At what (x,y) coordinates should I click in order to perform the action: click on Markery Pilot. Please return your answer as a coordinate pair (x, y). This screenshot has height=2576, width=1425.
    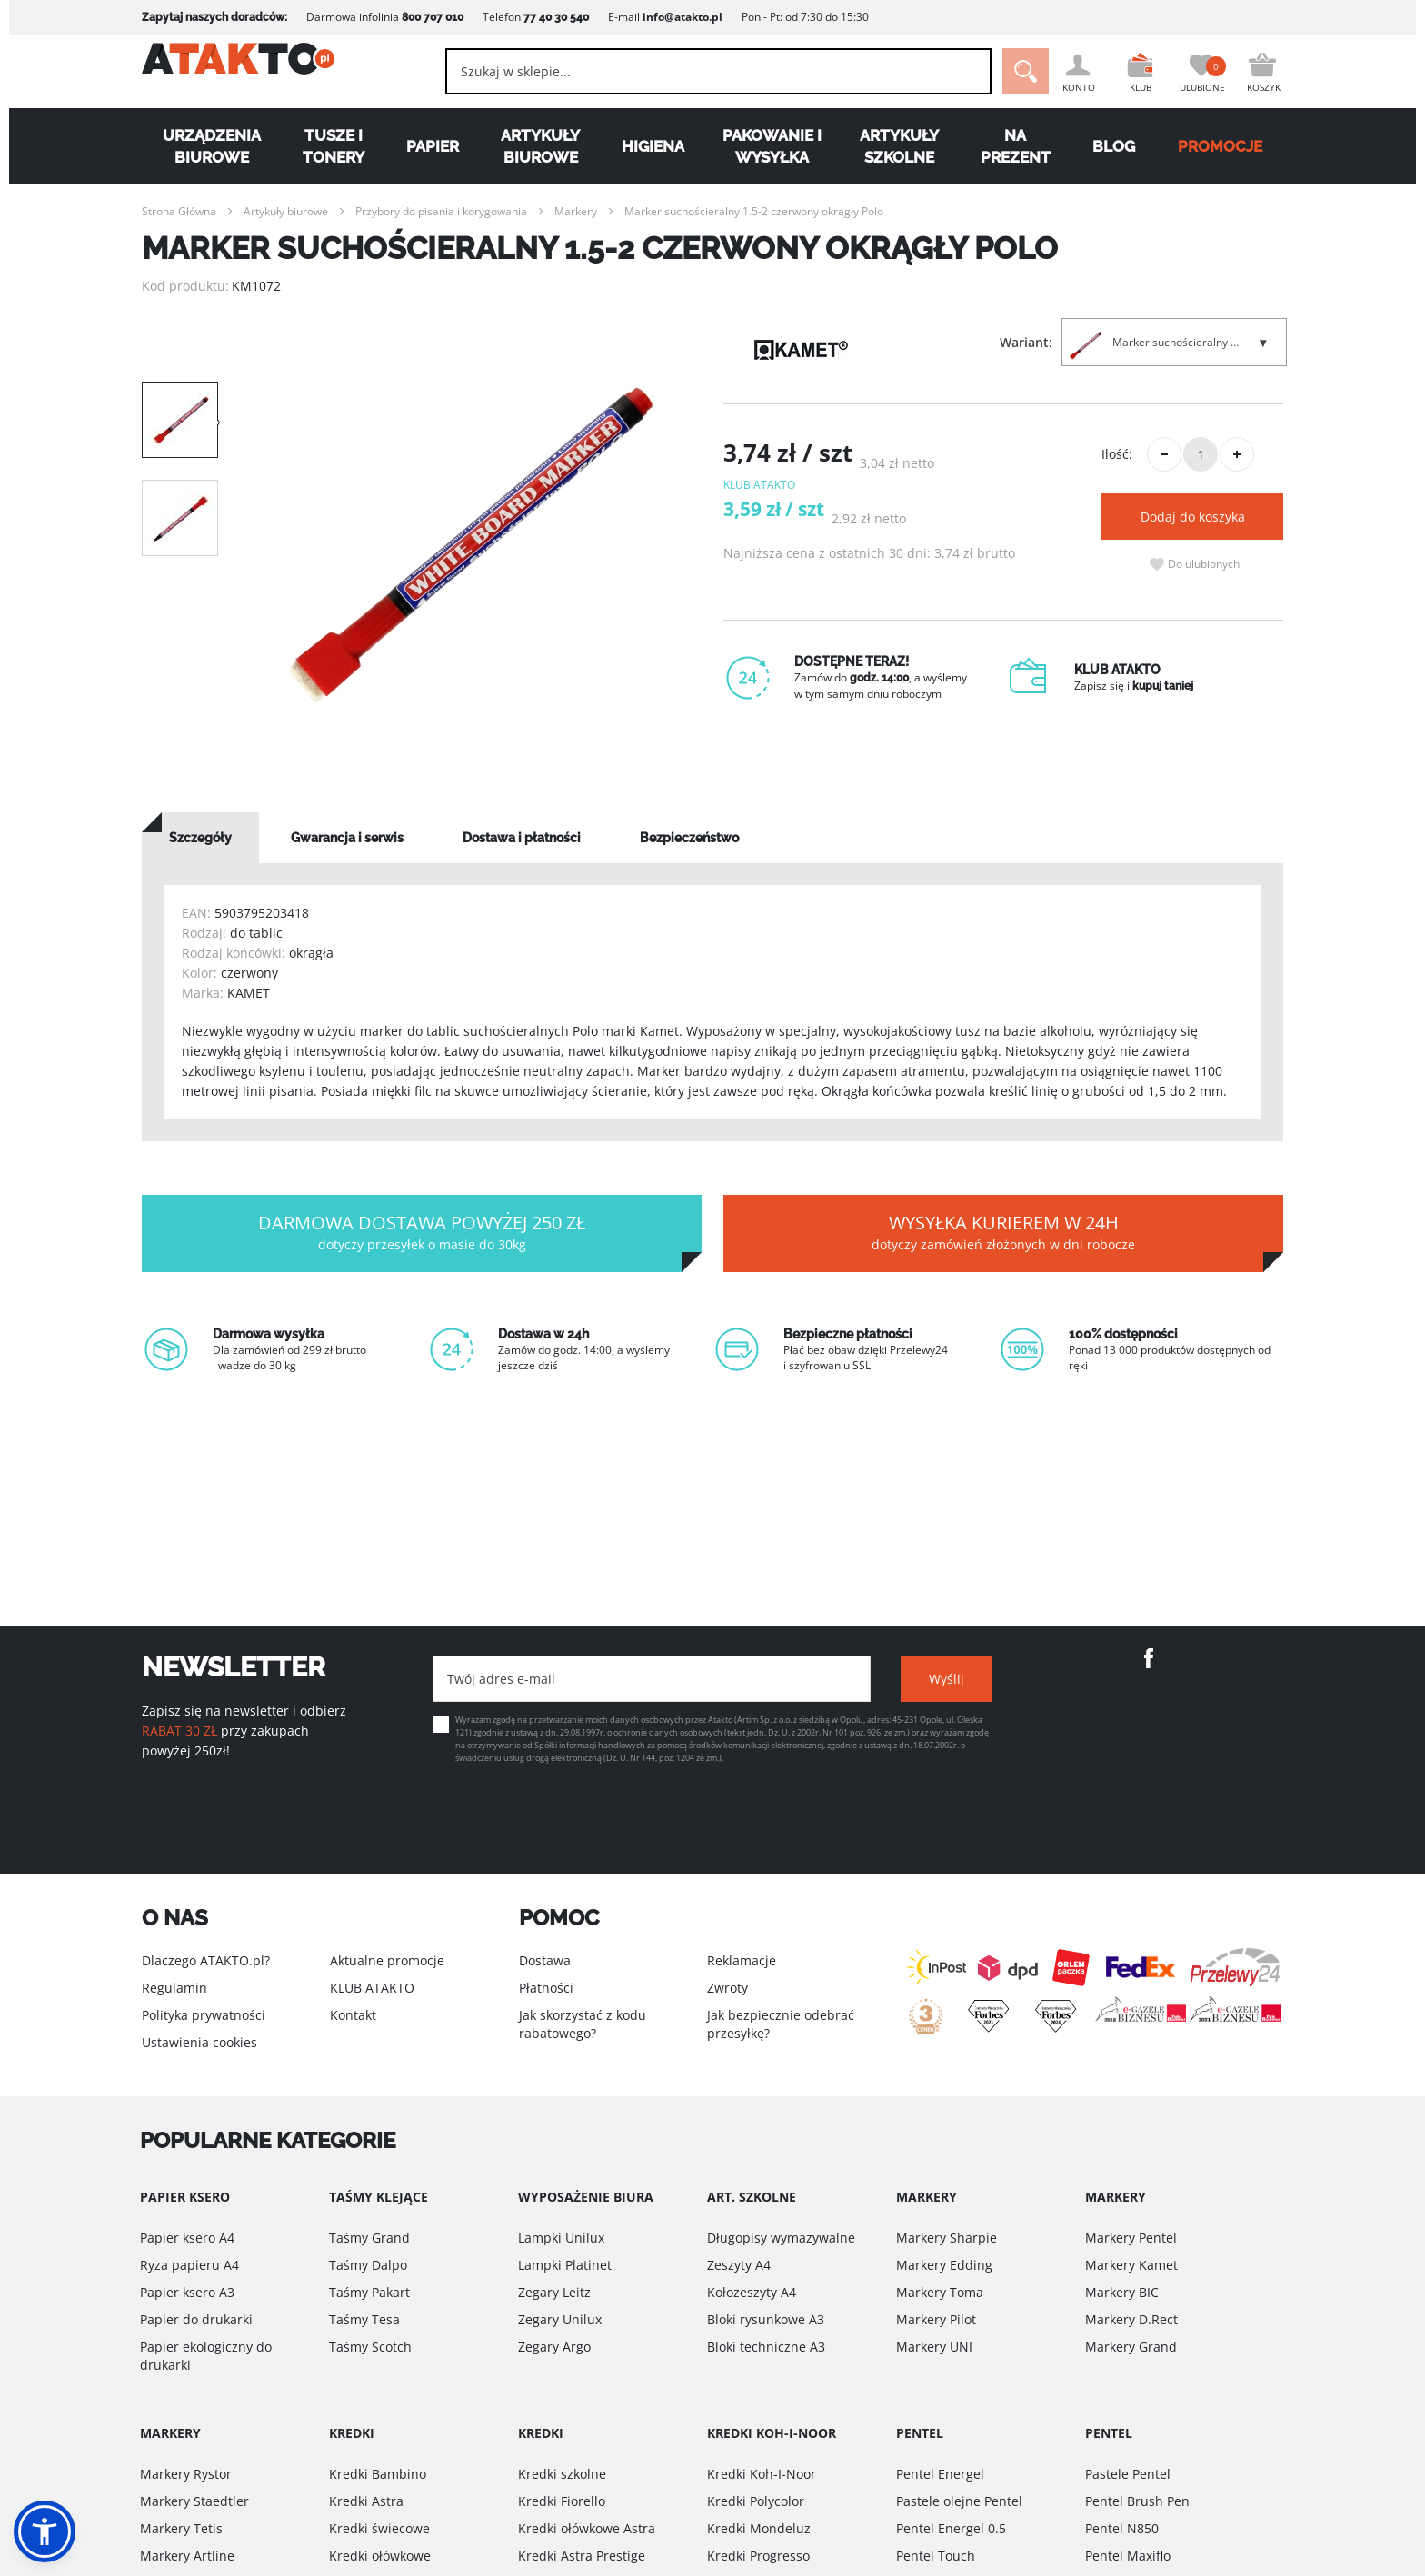
    Looking at the image, I should click on (936, 2319).